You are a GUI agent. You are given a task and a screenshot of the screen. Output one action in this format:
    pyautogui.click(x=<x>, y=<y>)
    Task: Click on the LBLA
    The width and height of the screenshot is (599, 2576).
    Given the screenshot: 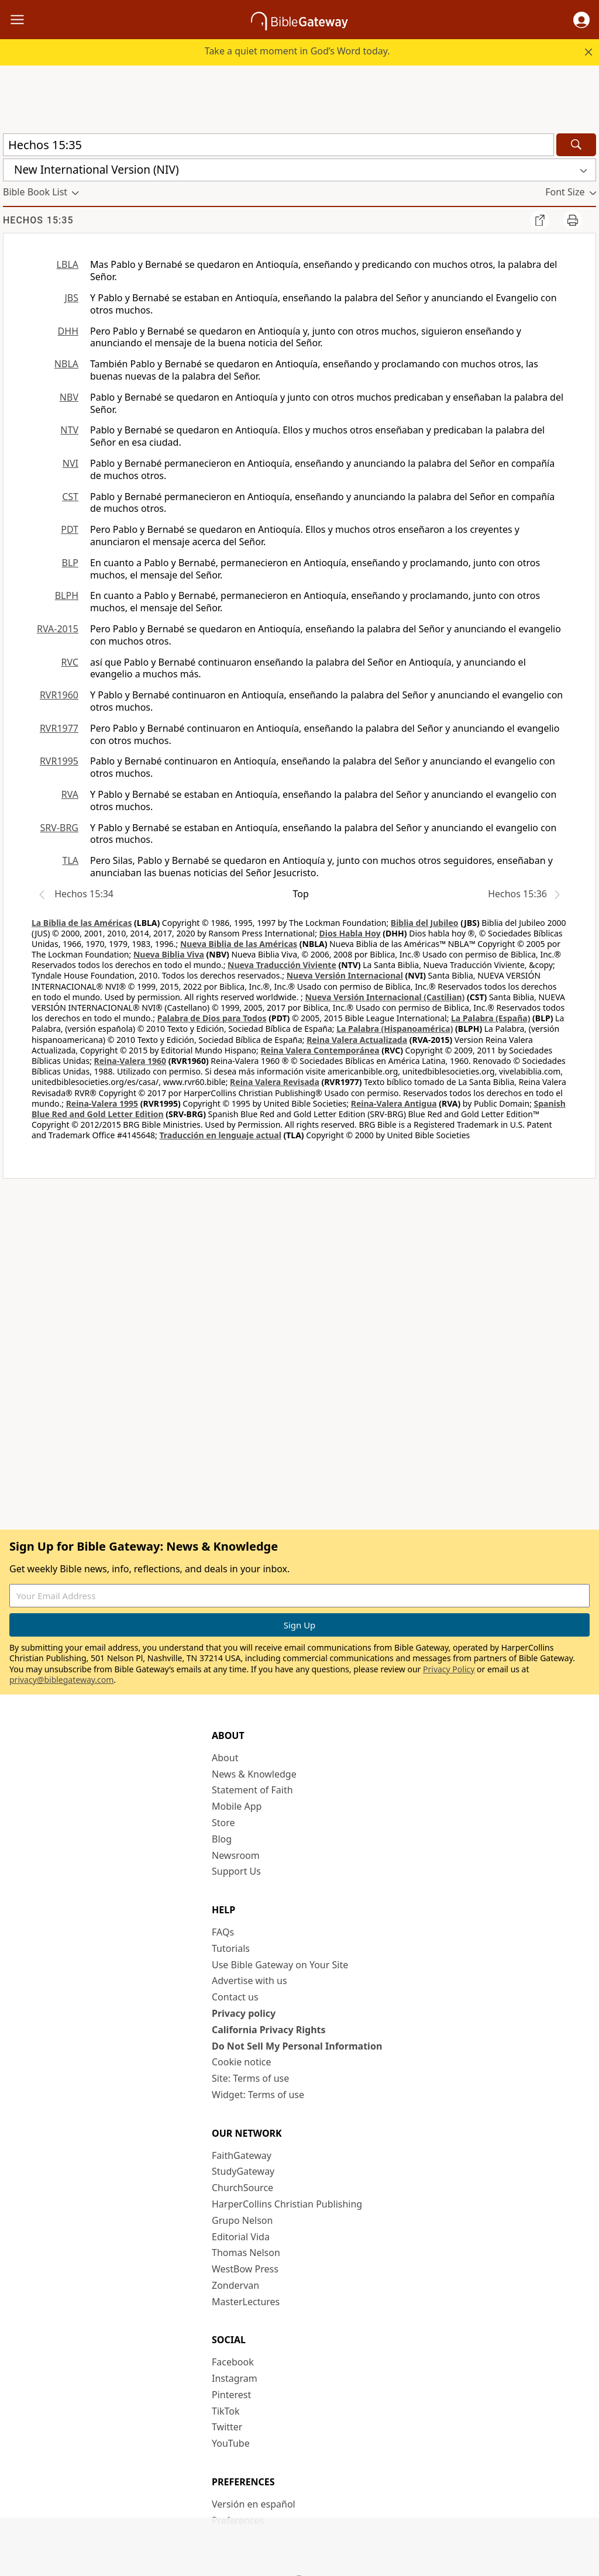 What is the action you would take?
    pyautogui.click(x=67, y=264)
    